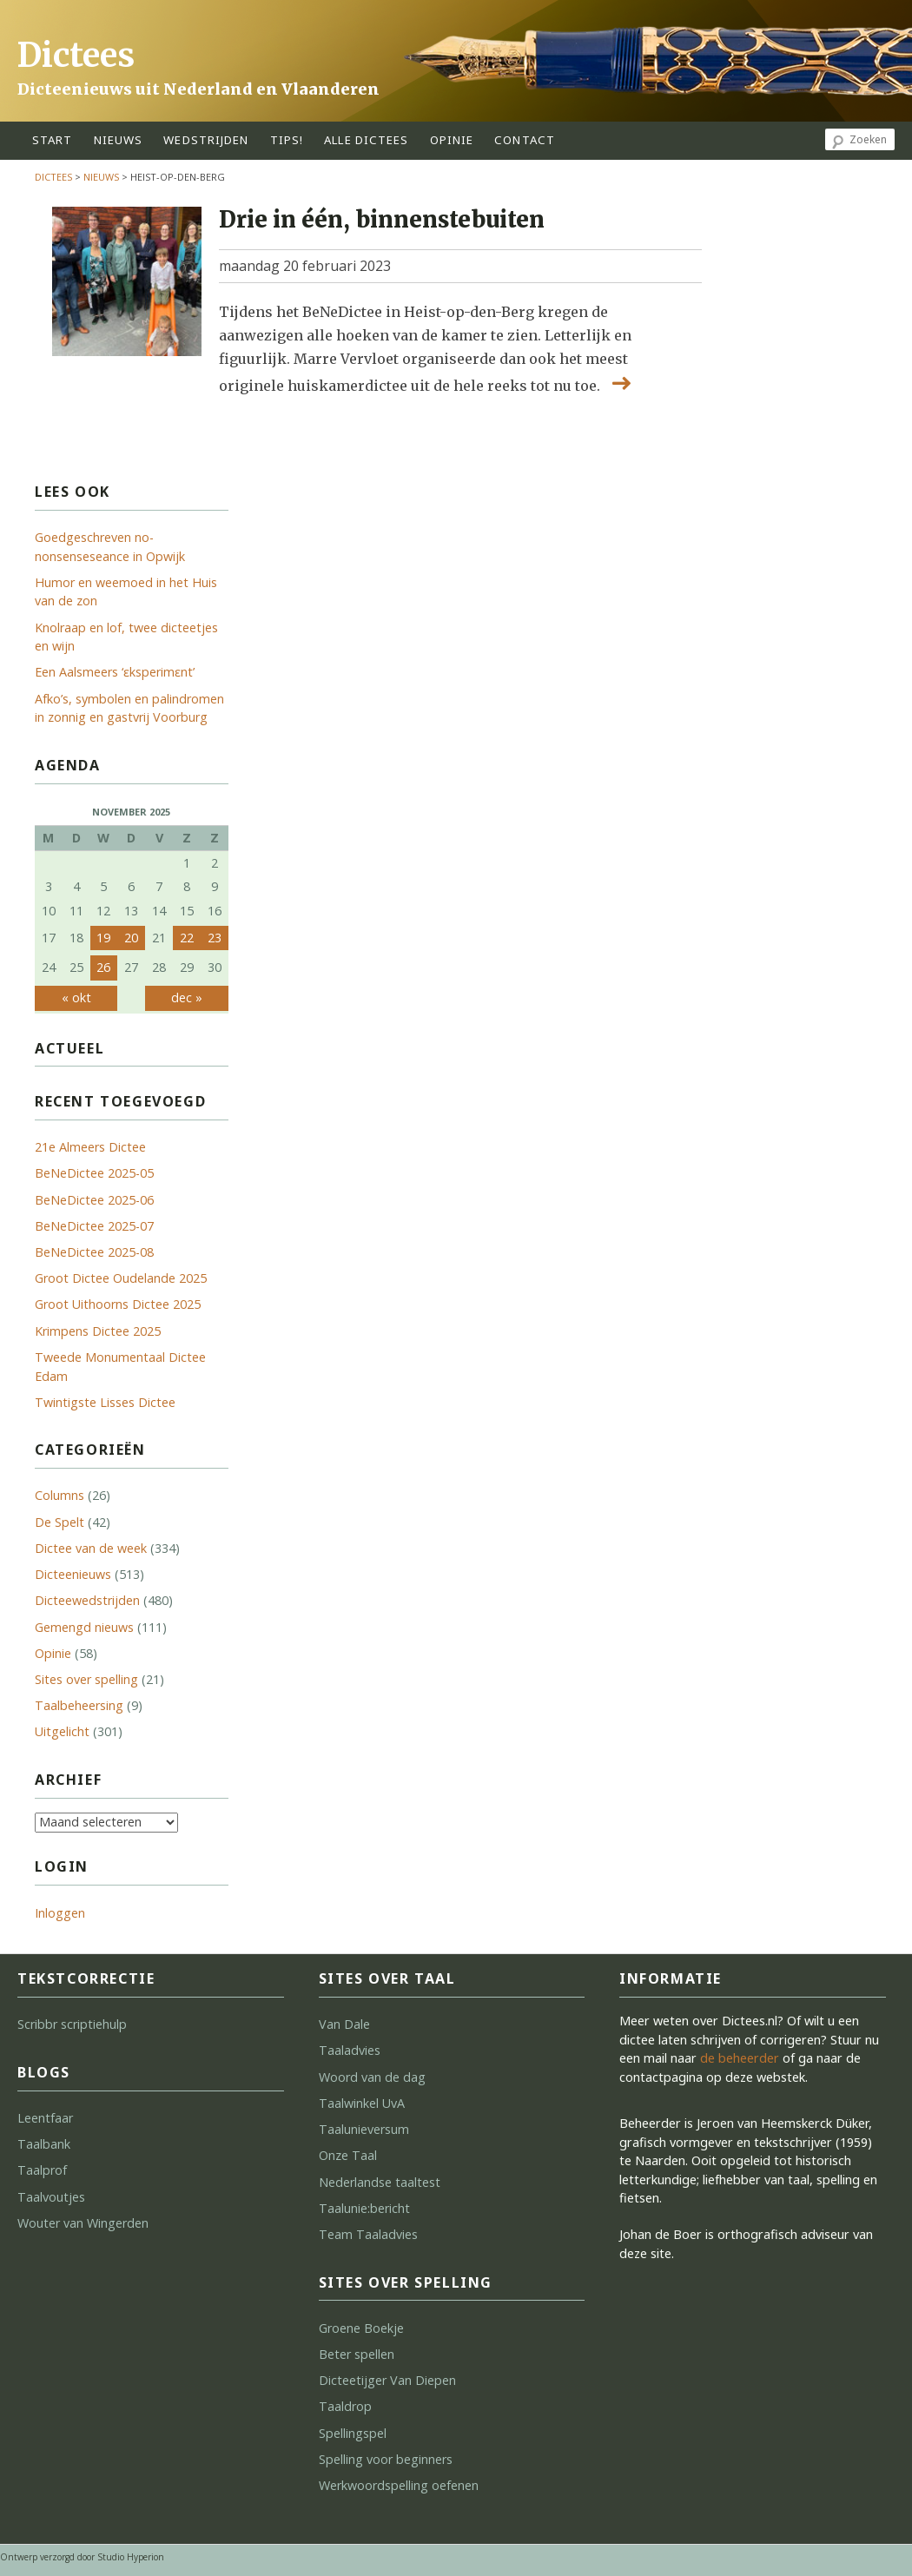 The image size is (912, 2576). I want to click on Van Dale, so click(344, 2024).